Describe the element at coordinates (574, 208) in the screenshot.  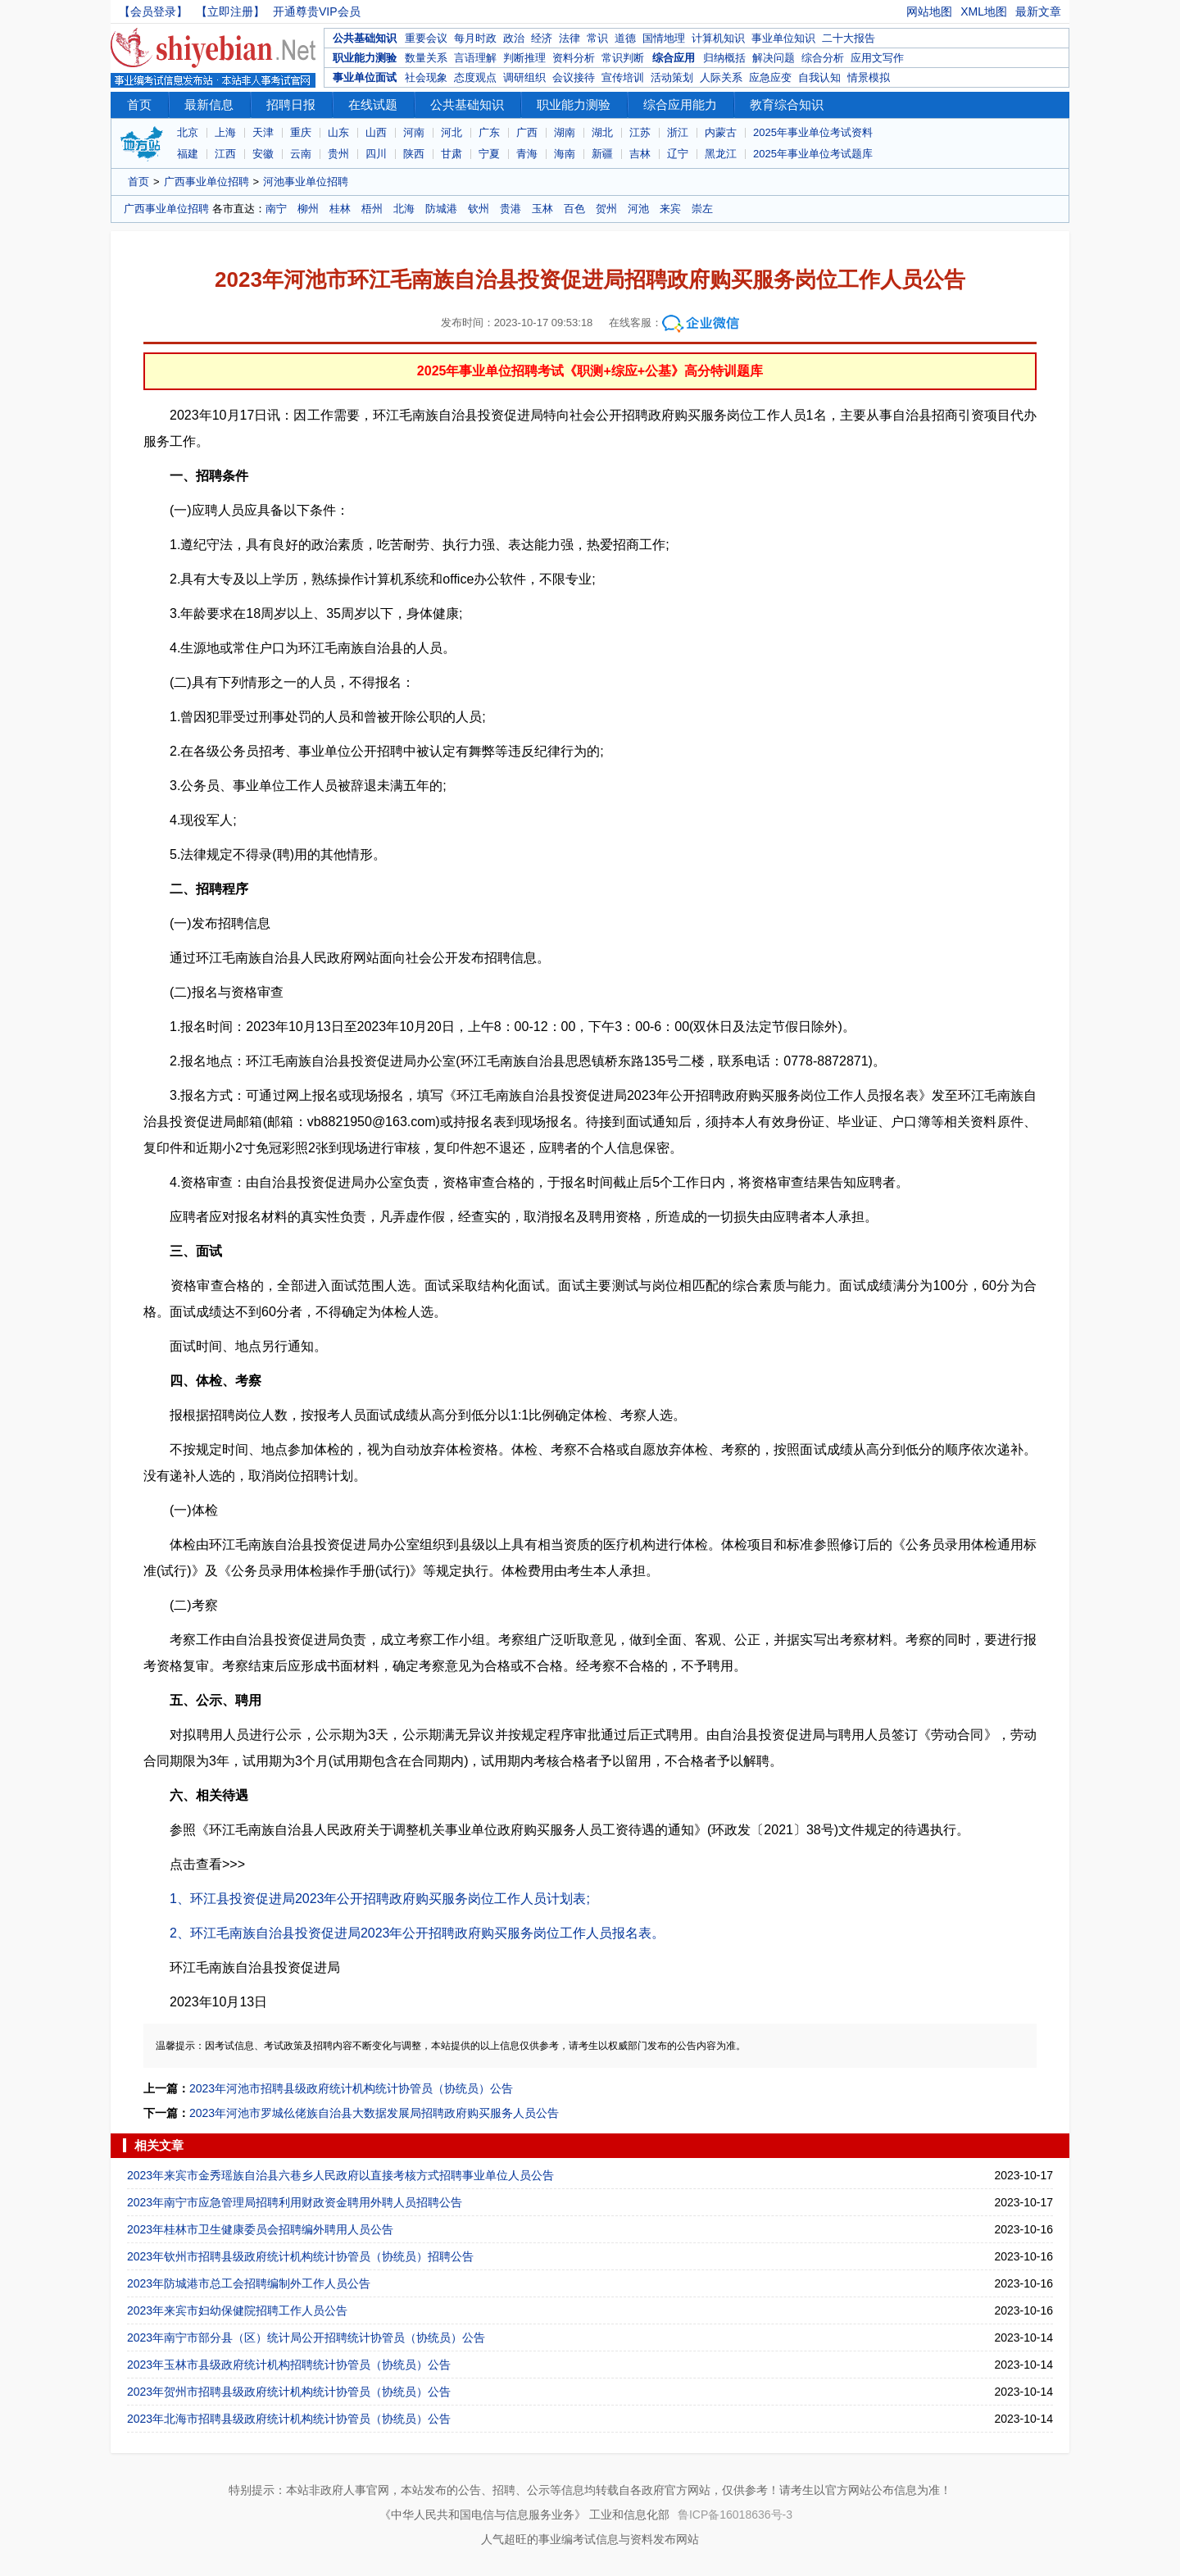
I see `百色` at that location.